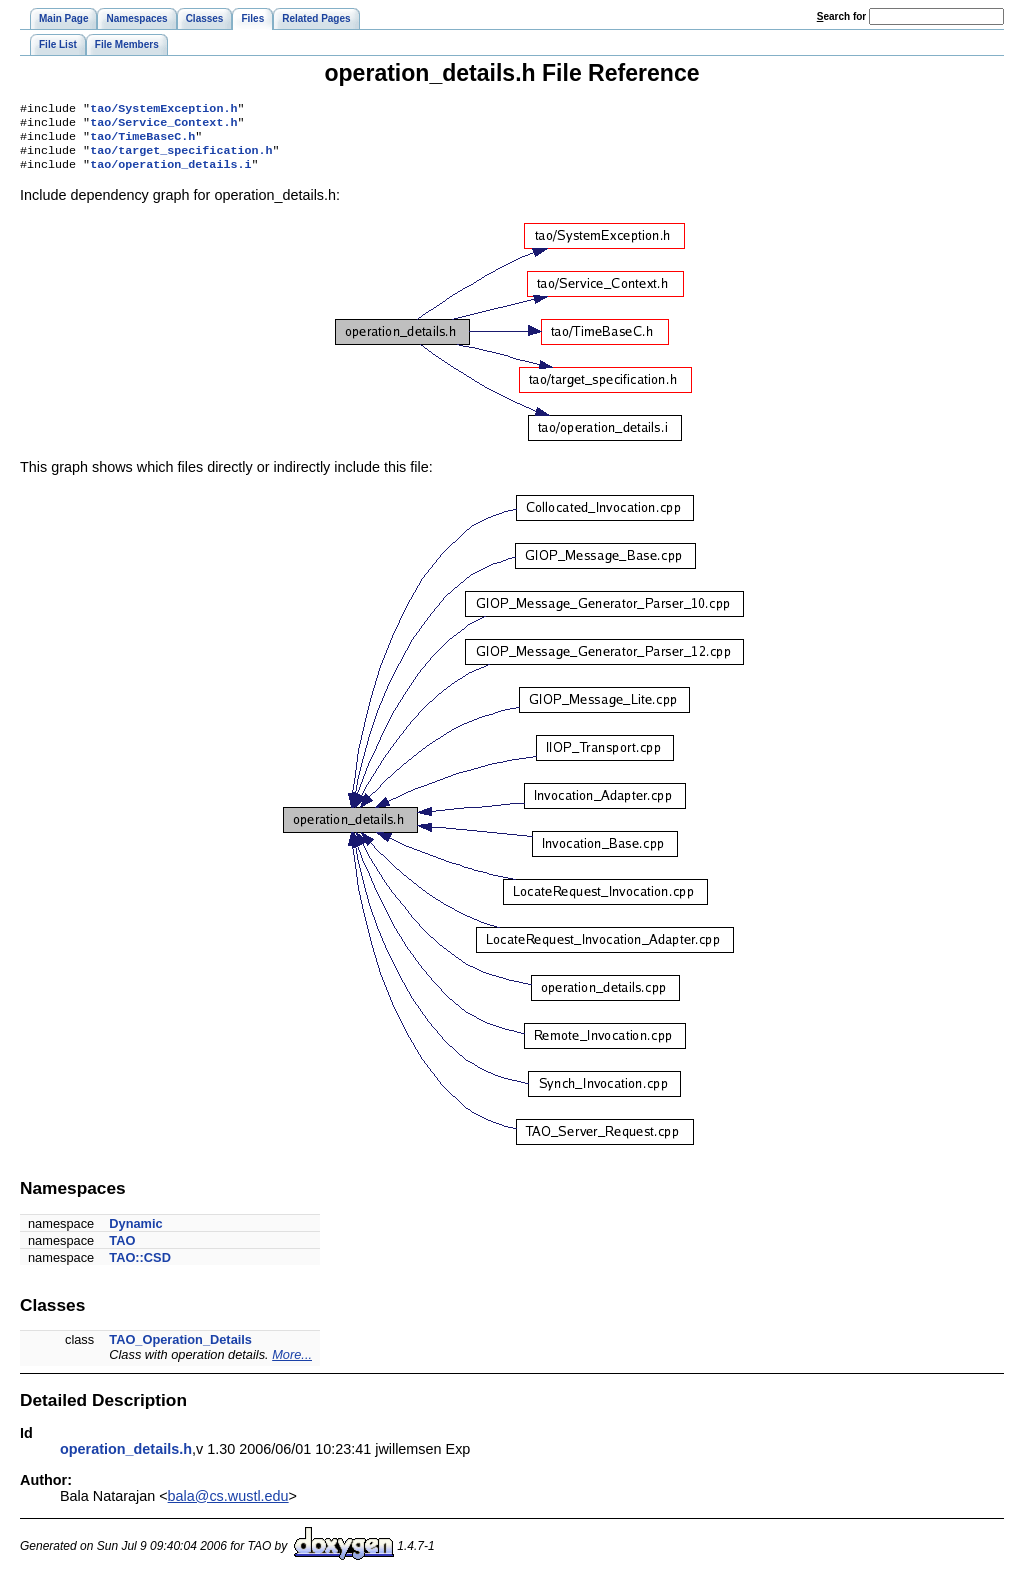 The width and height of the screenshot is (1024, 1590). I want to click on operation_details.h, so click(126, 1459).